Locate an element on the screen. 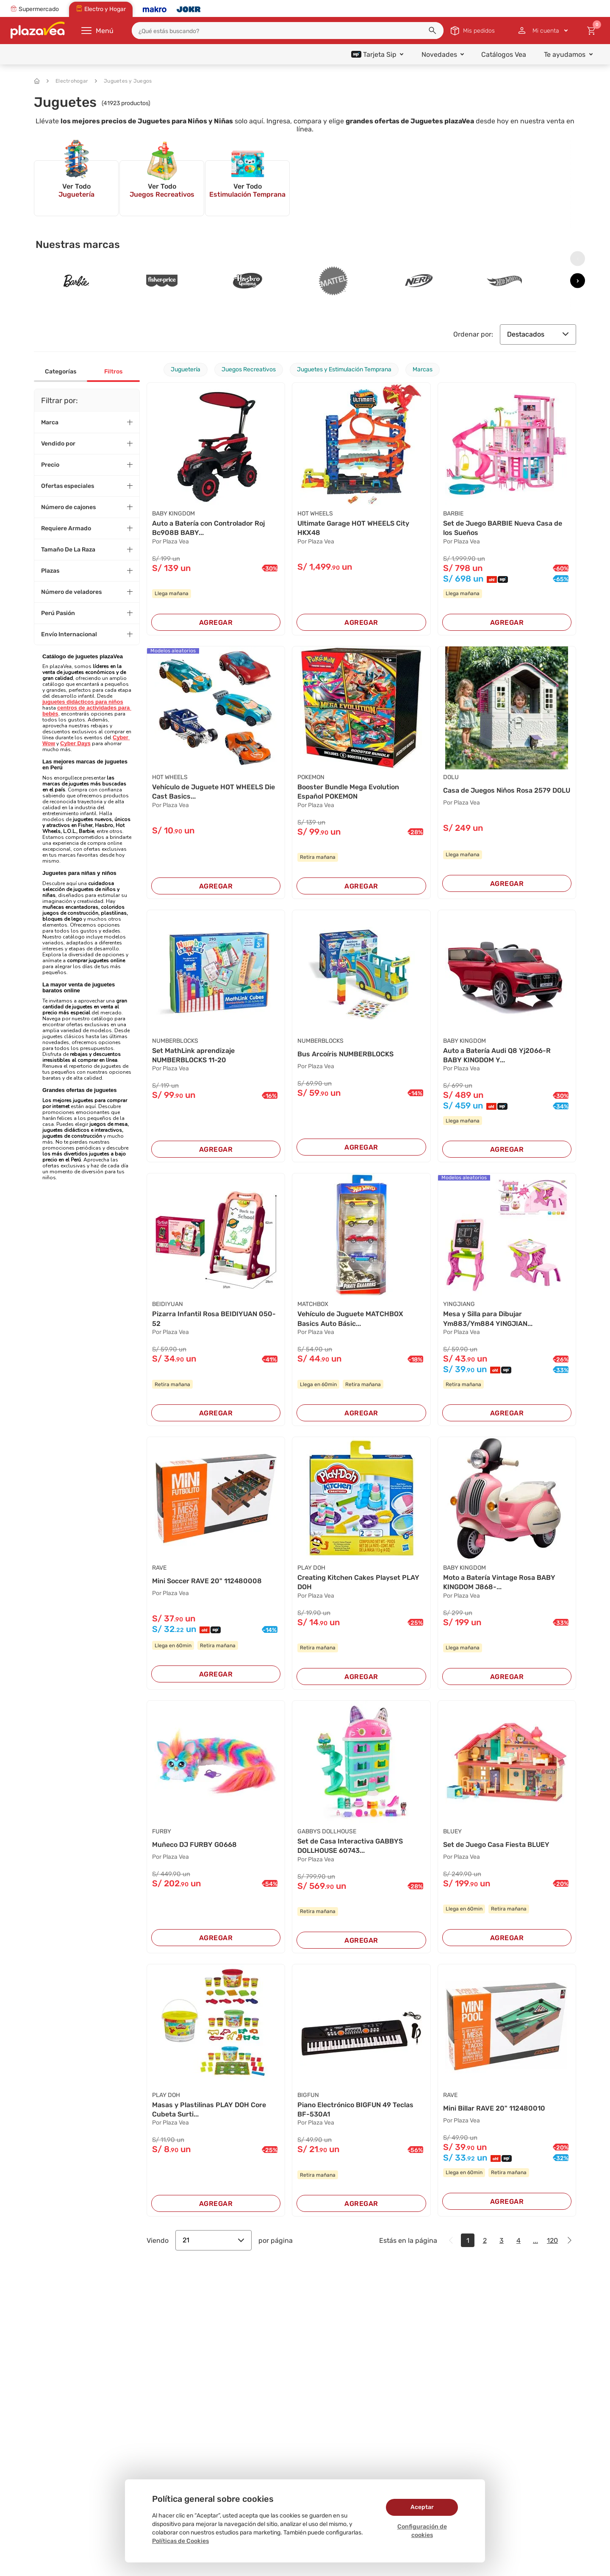 This screenshot has width=610, height=2576. Set de Juego BARBIE Nueva Casa de los Sueños is located at coordinates (502, 528).